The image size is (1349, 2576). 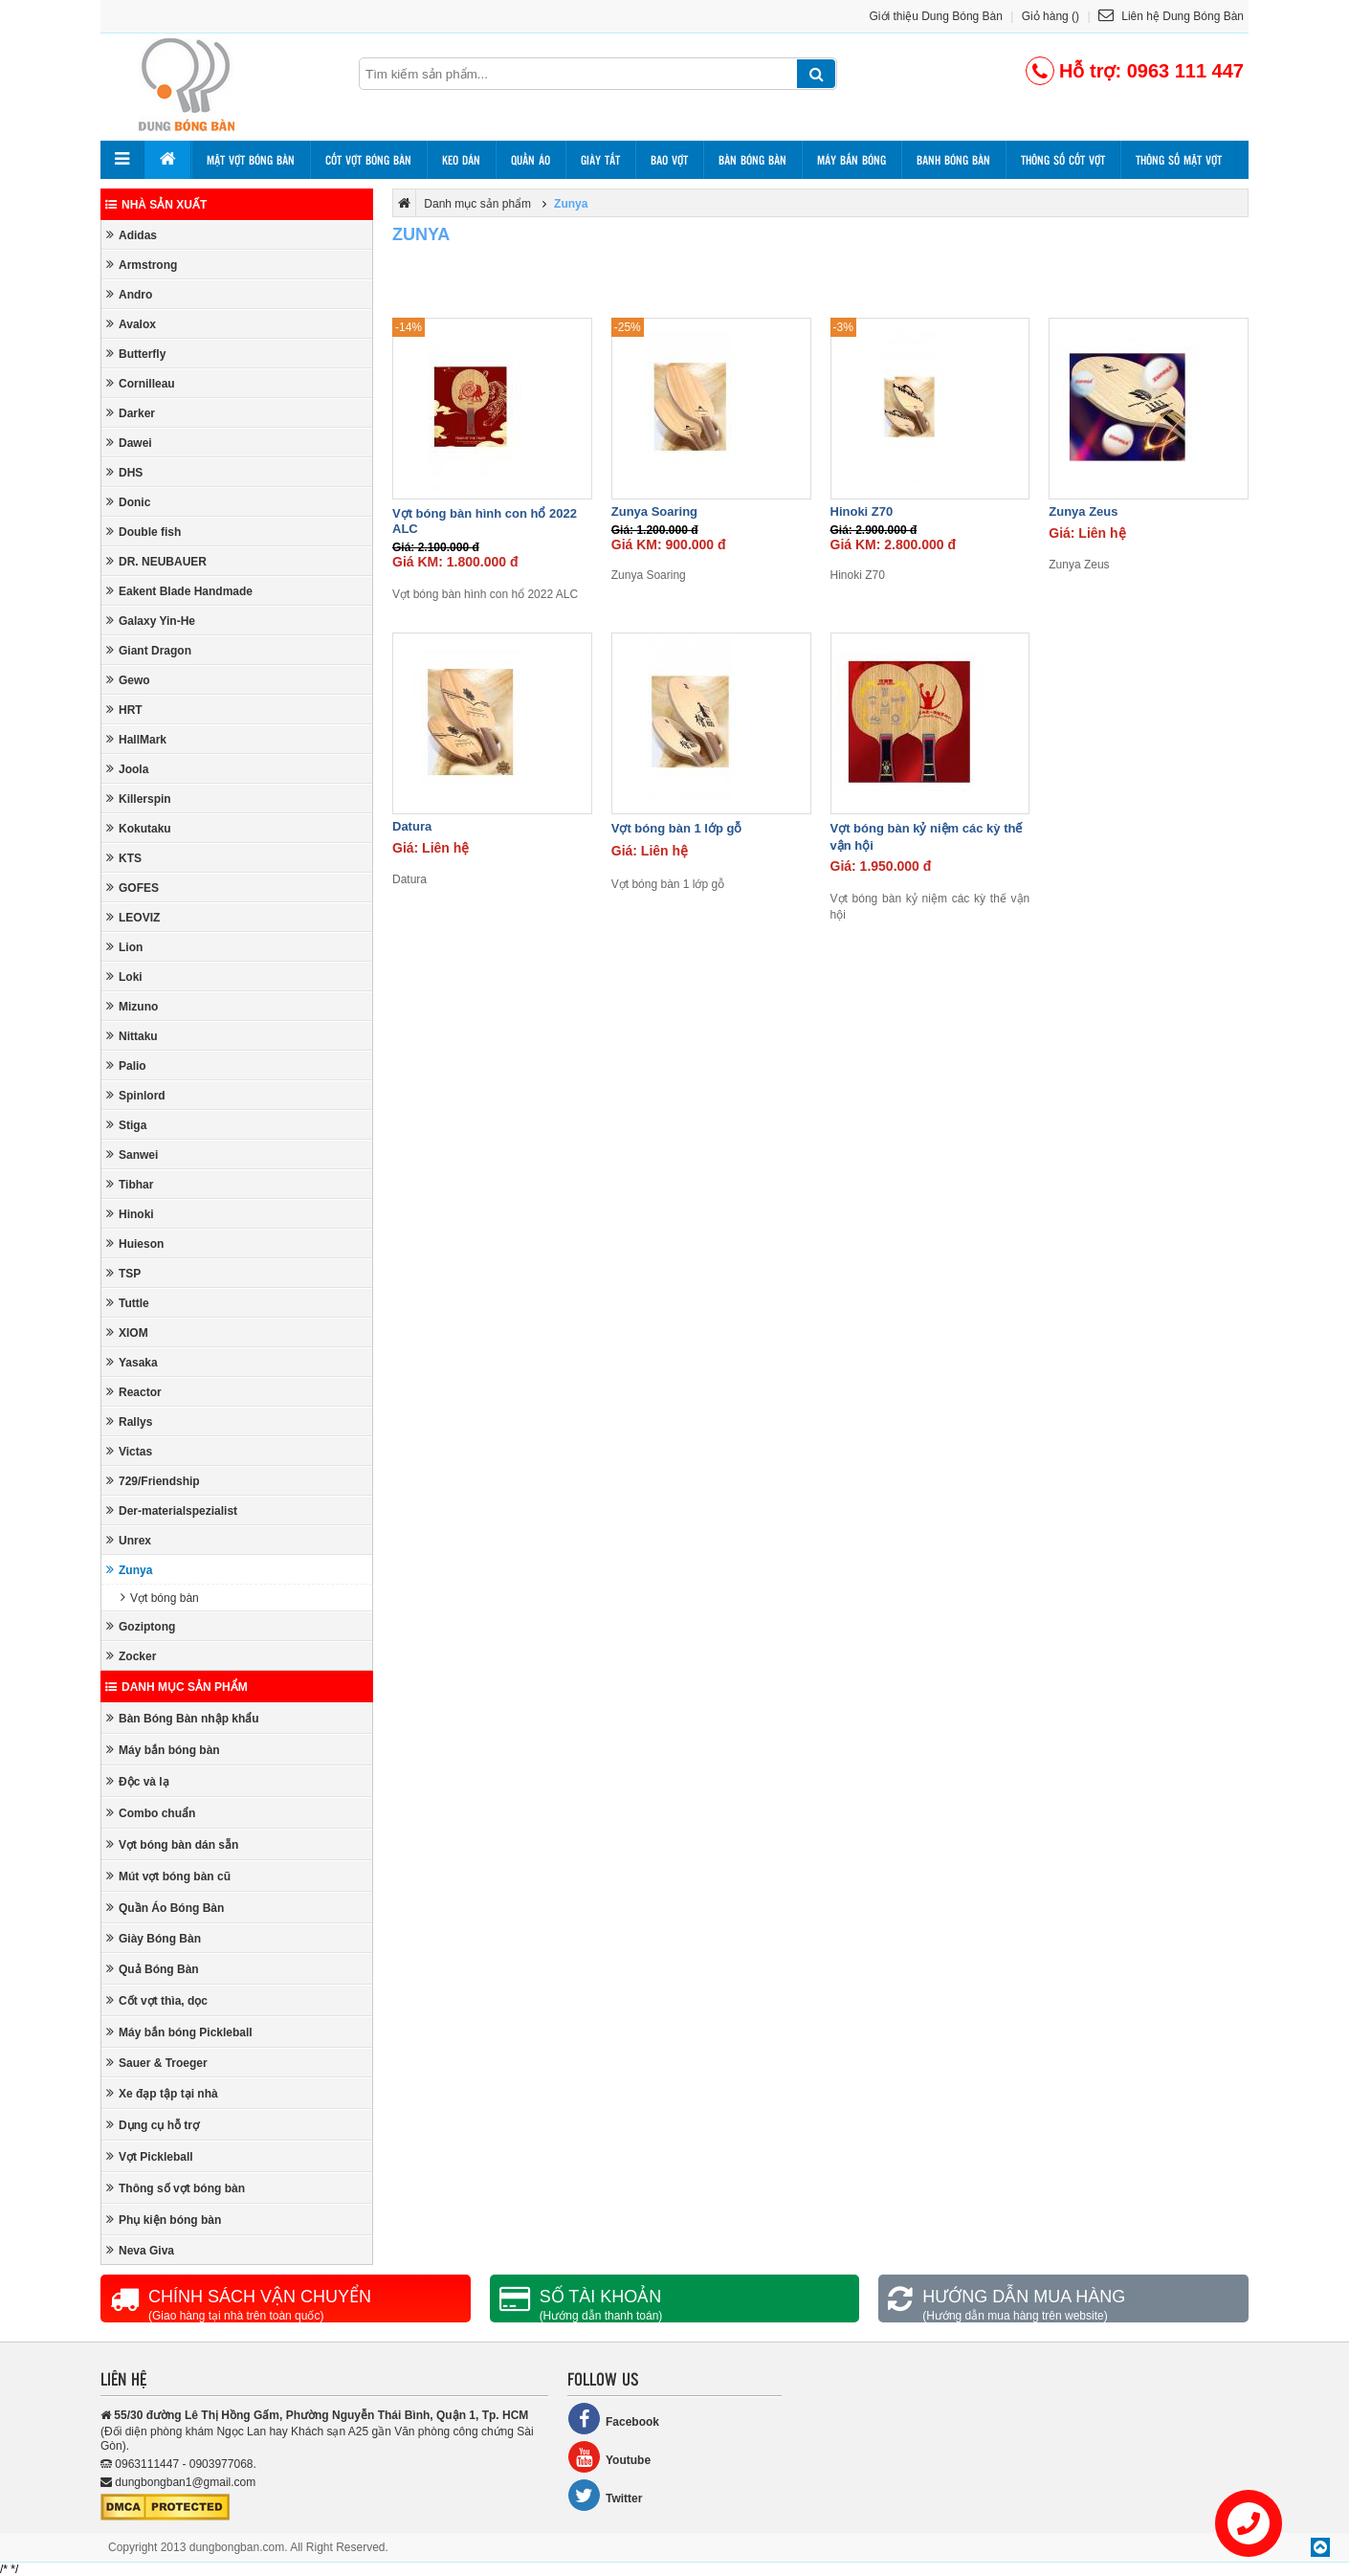 What do you see at coordinates (129, 442) in the screenshot?
I see `Dawei` at bounding box center [129, 442].